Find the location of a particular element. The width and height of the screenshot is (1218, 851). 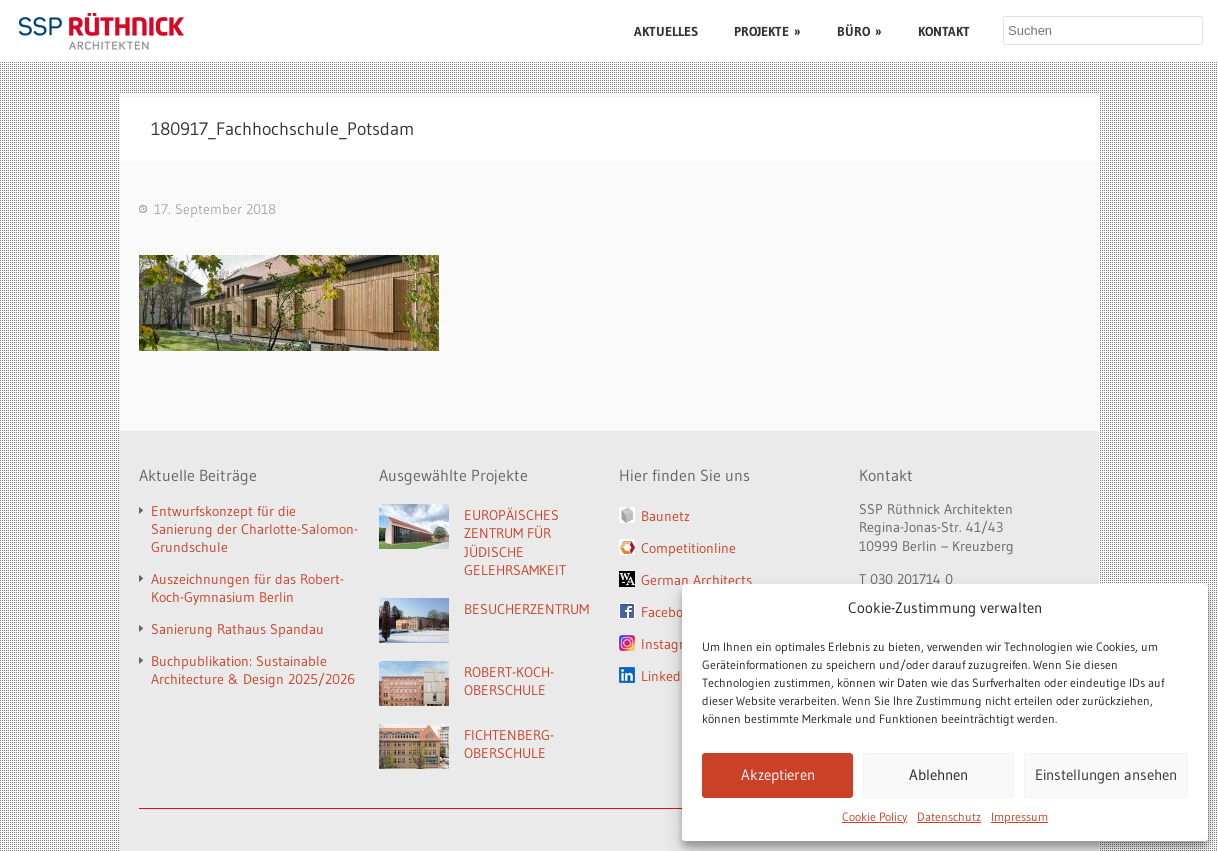

Instagram is located at coordinates (672, 644).